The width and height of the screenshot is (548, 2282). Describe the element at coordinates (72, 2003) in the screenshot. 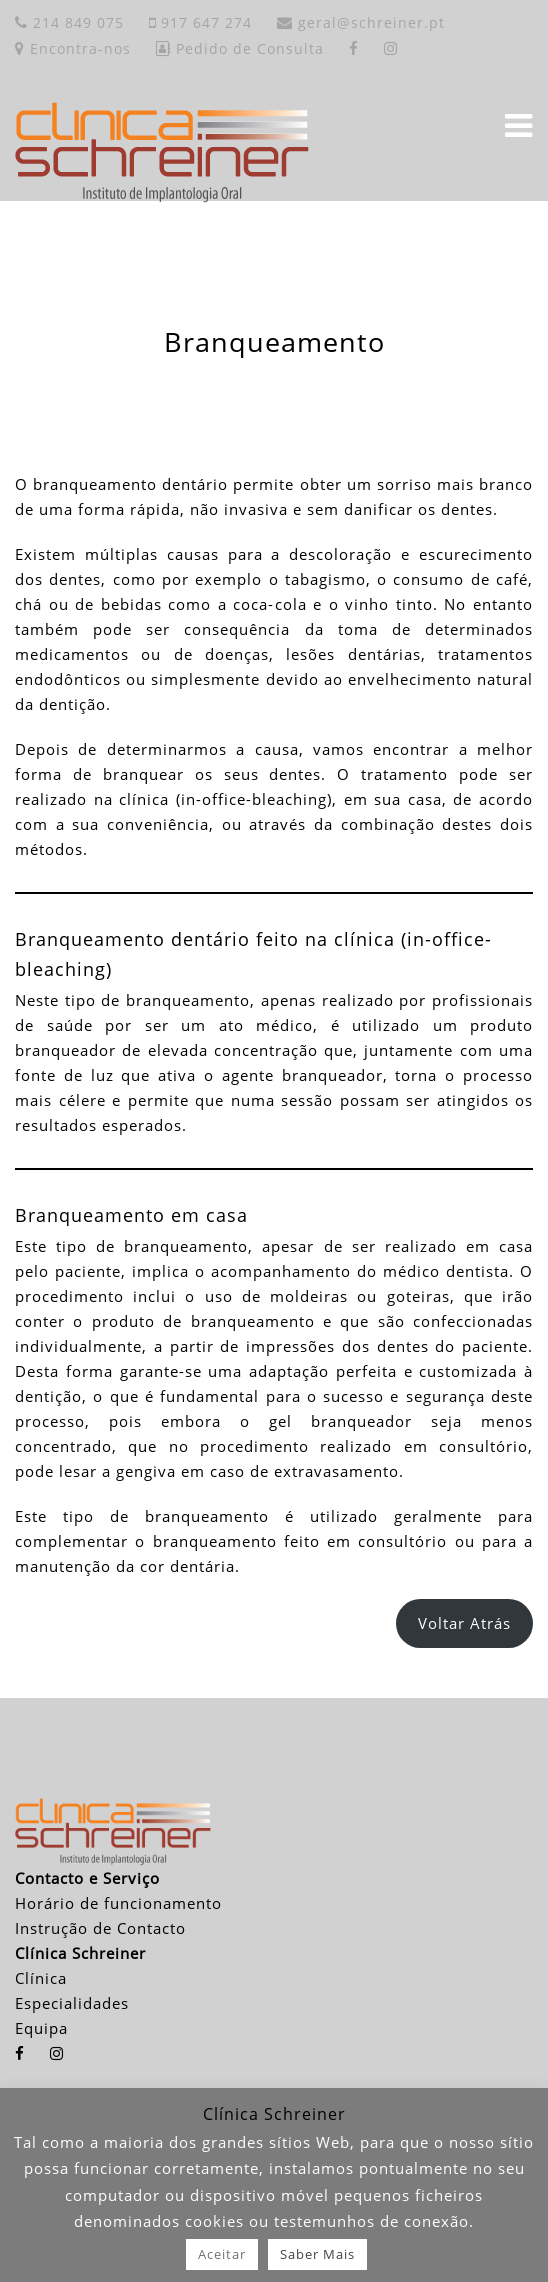

I see `Especialidades` at that location.